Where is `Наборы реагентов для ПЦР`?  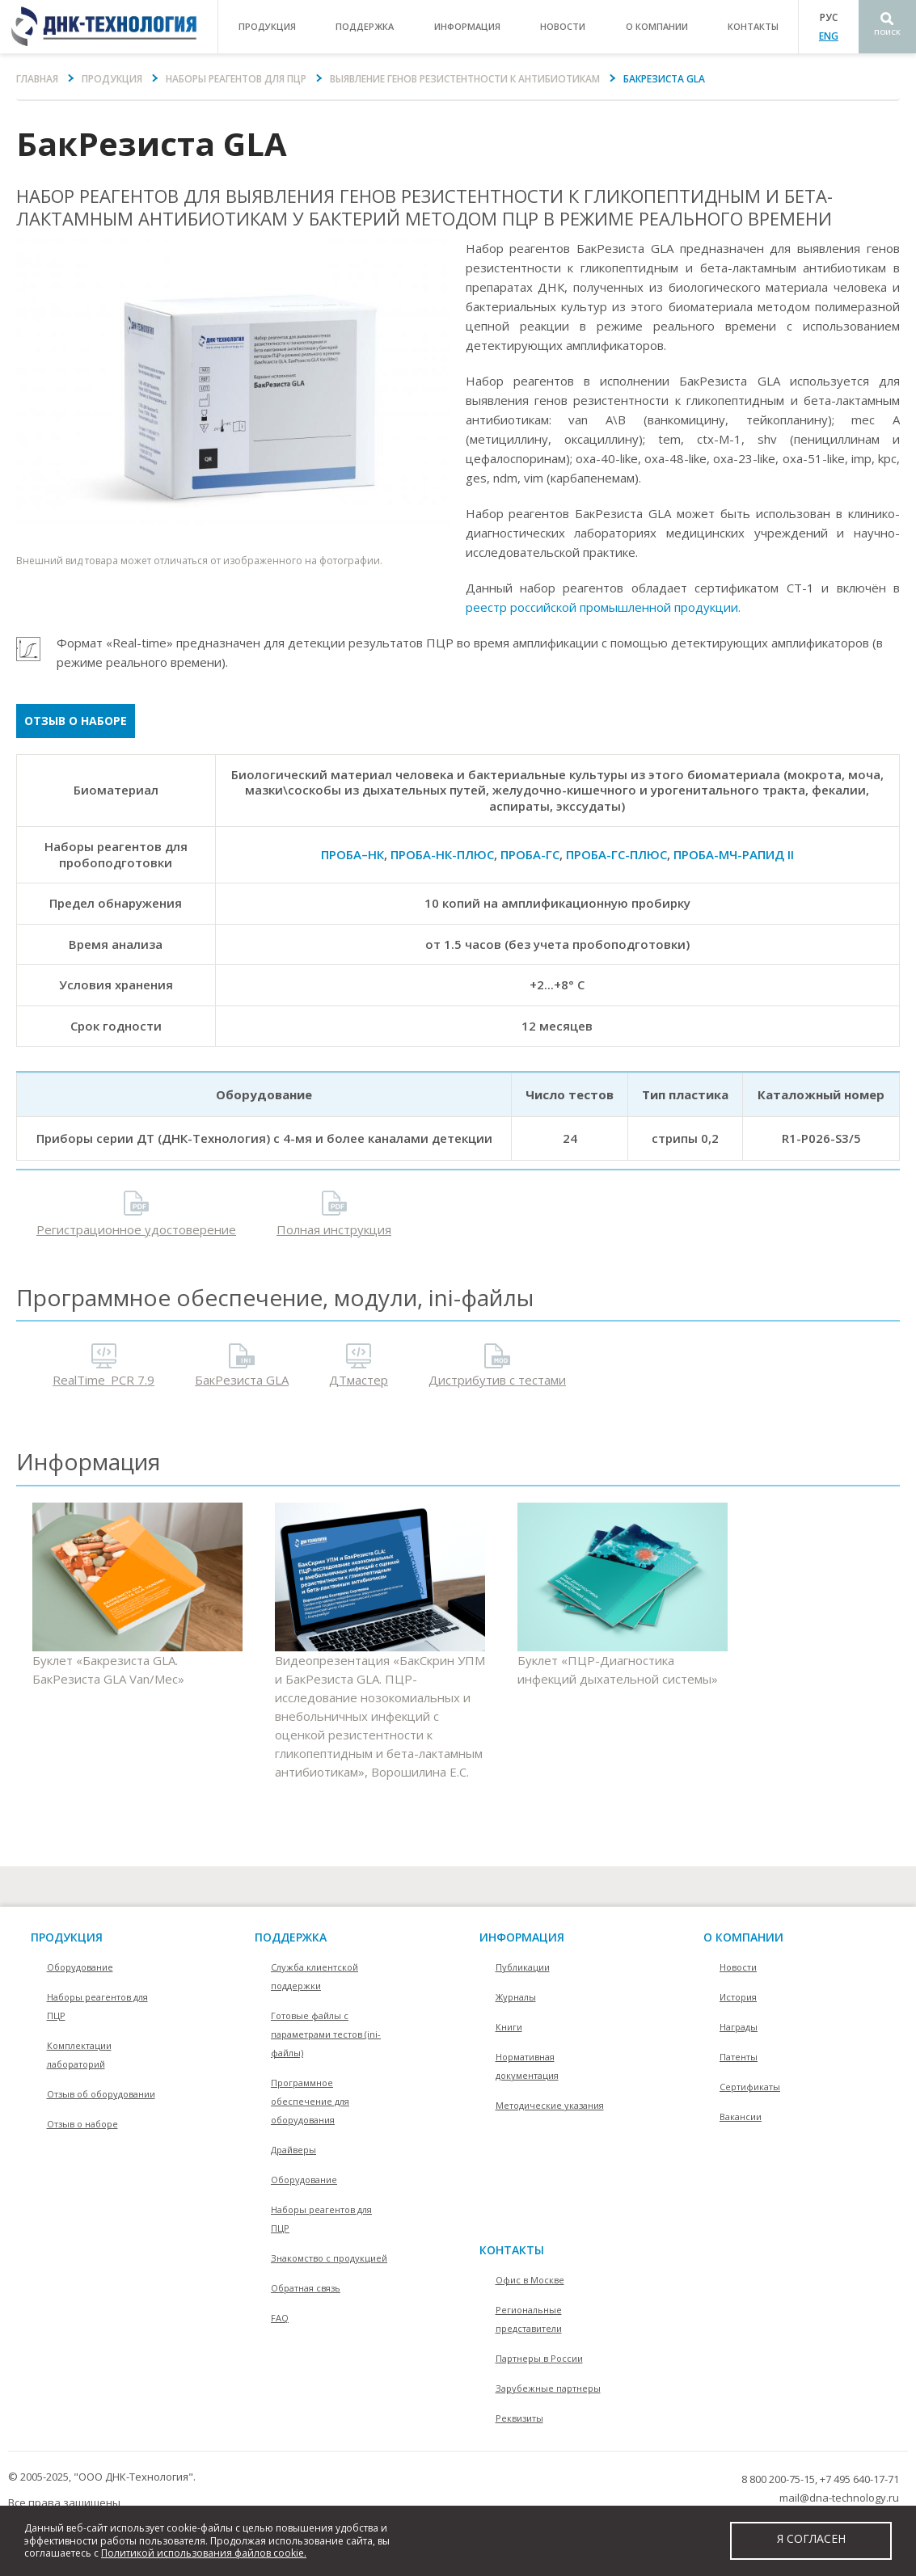
Наборы реагентов для ПЦР is located at coordinates (236, 79).